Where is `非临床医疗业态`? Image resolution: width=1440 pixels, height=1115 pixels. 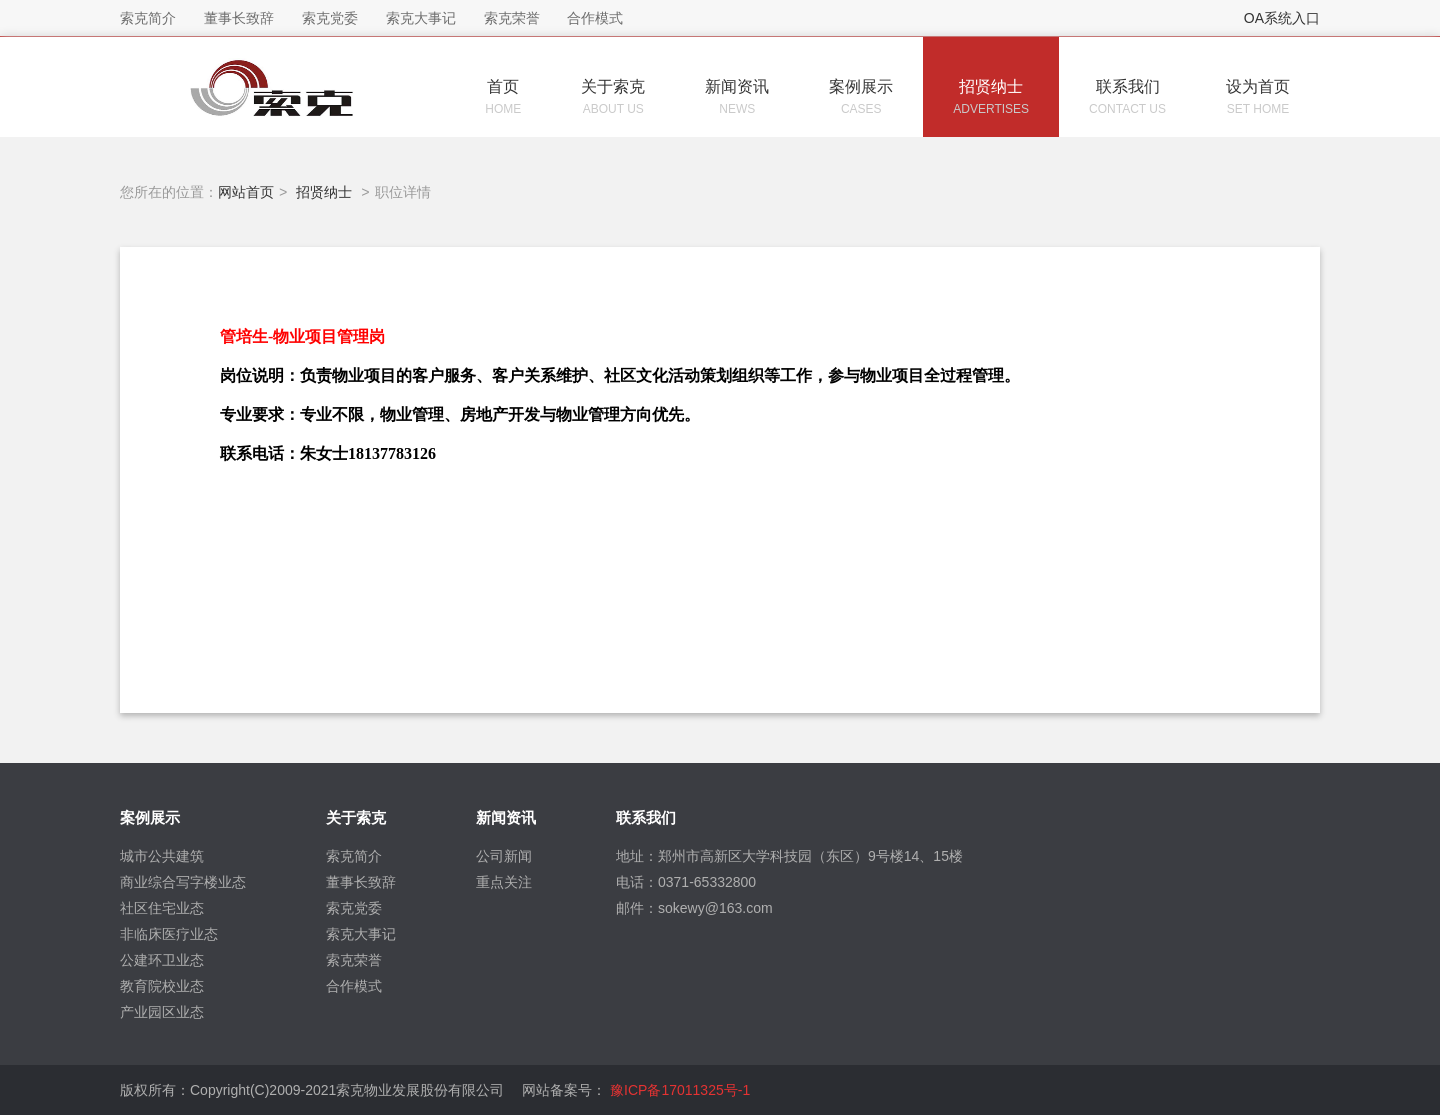 非临床医疗业态 is located at coordinates (169, 934).